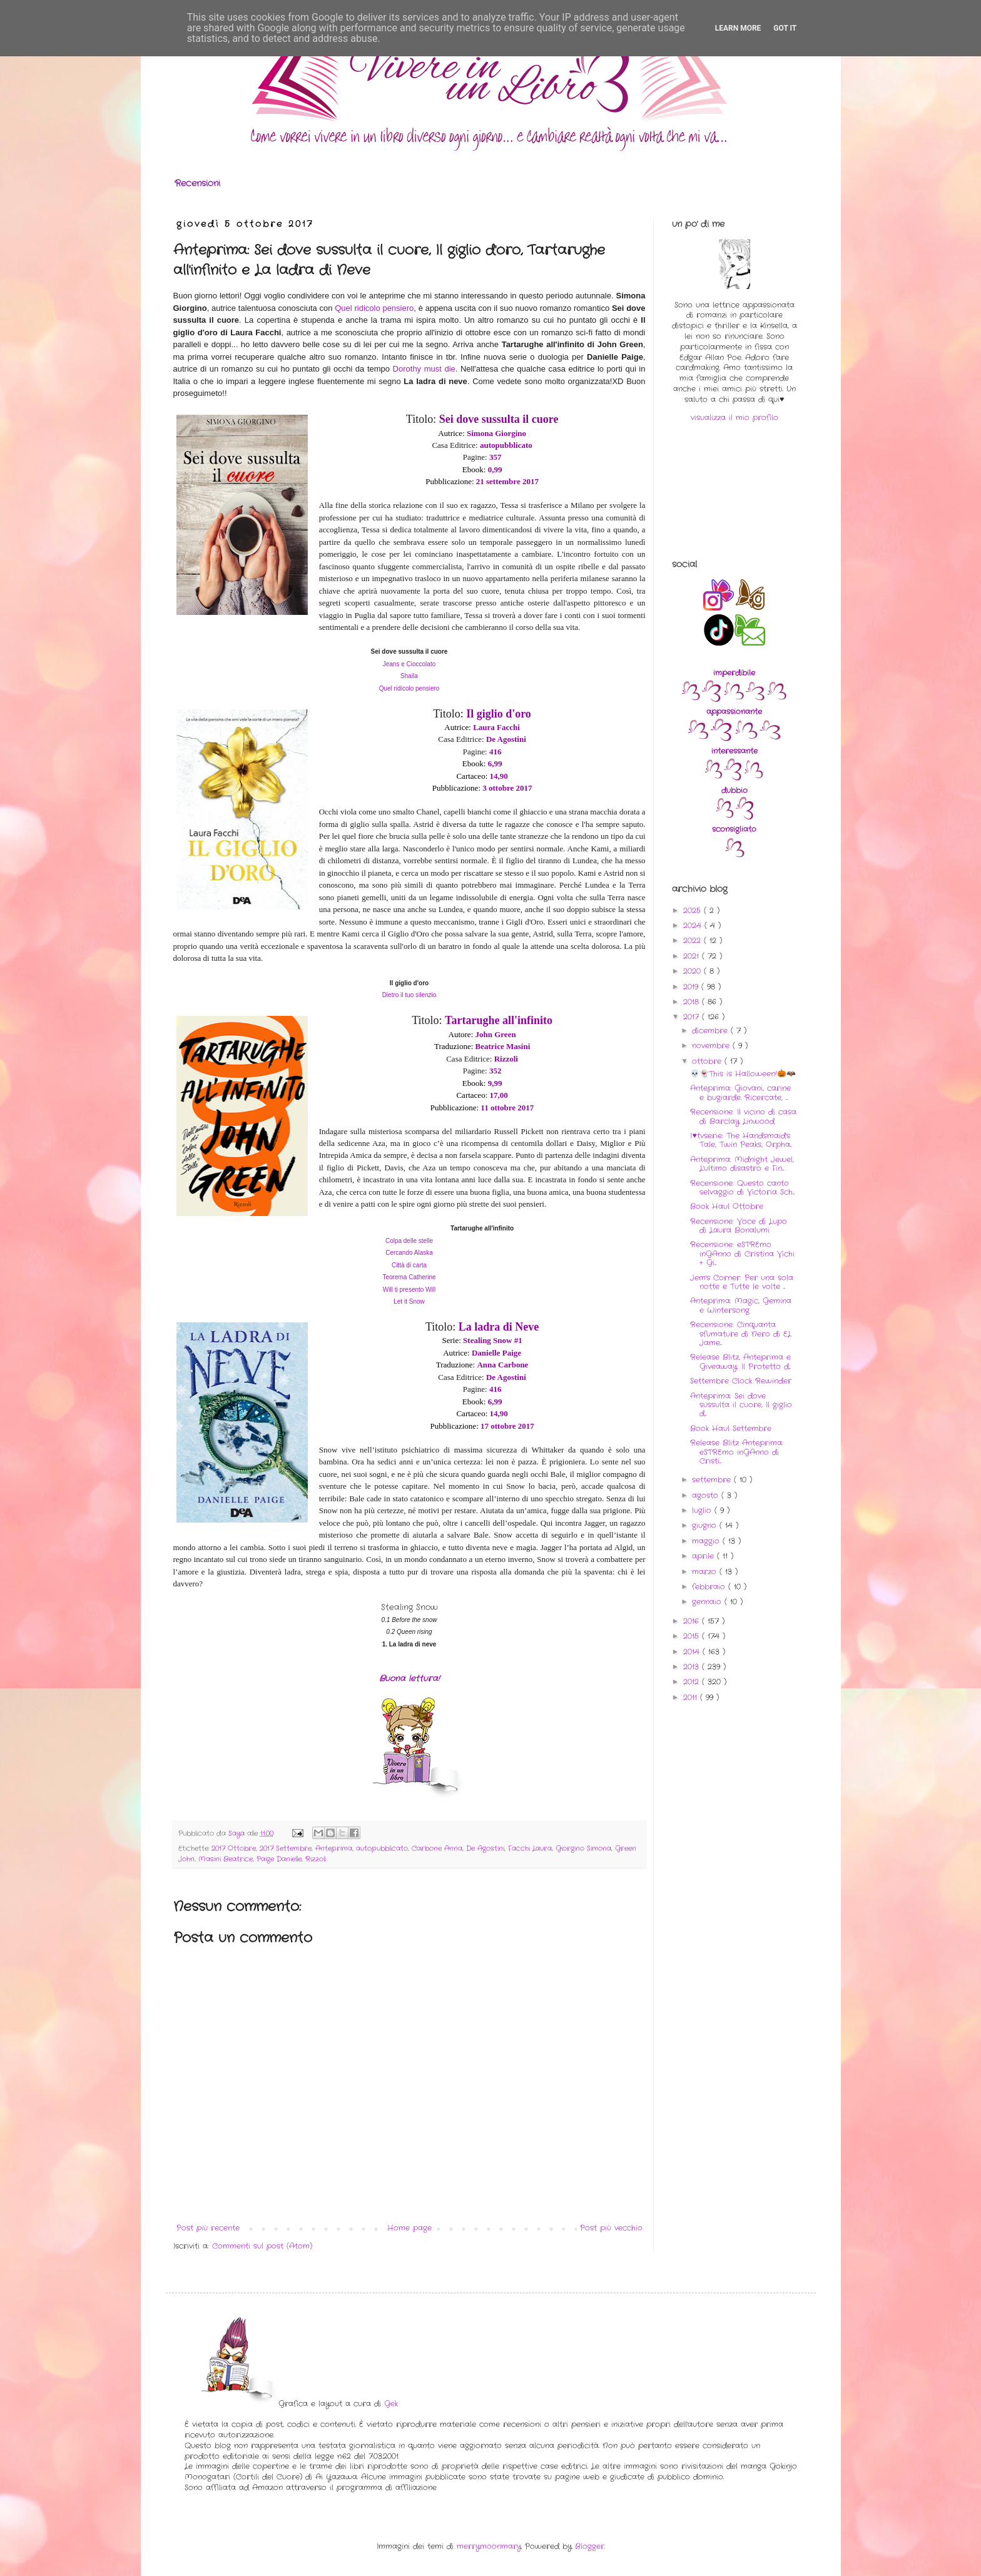  Describe the element at coordinates (740, 1305) in the screenshot. I see `Anteprima: Magic, Gemina e Wintersong` at that location.